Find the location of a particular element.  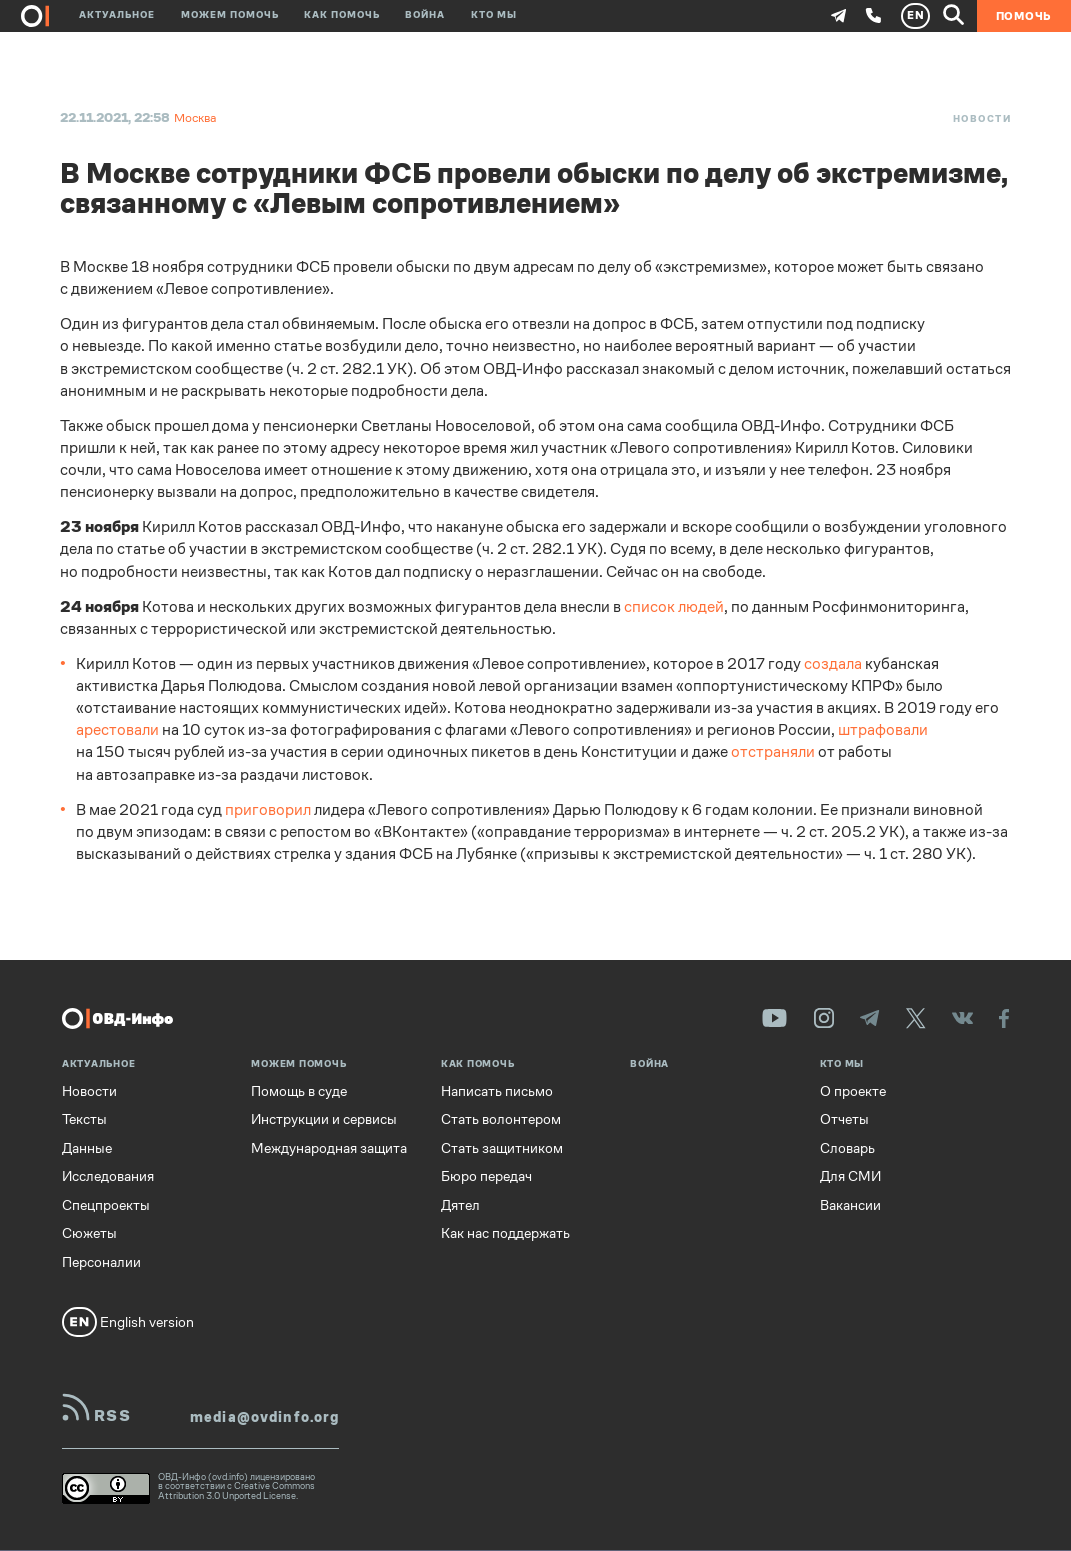

список людей is located at coordinates (674, 607).